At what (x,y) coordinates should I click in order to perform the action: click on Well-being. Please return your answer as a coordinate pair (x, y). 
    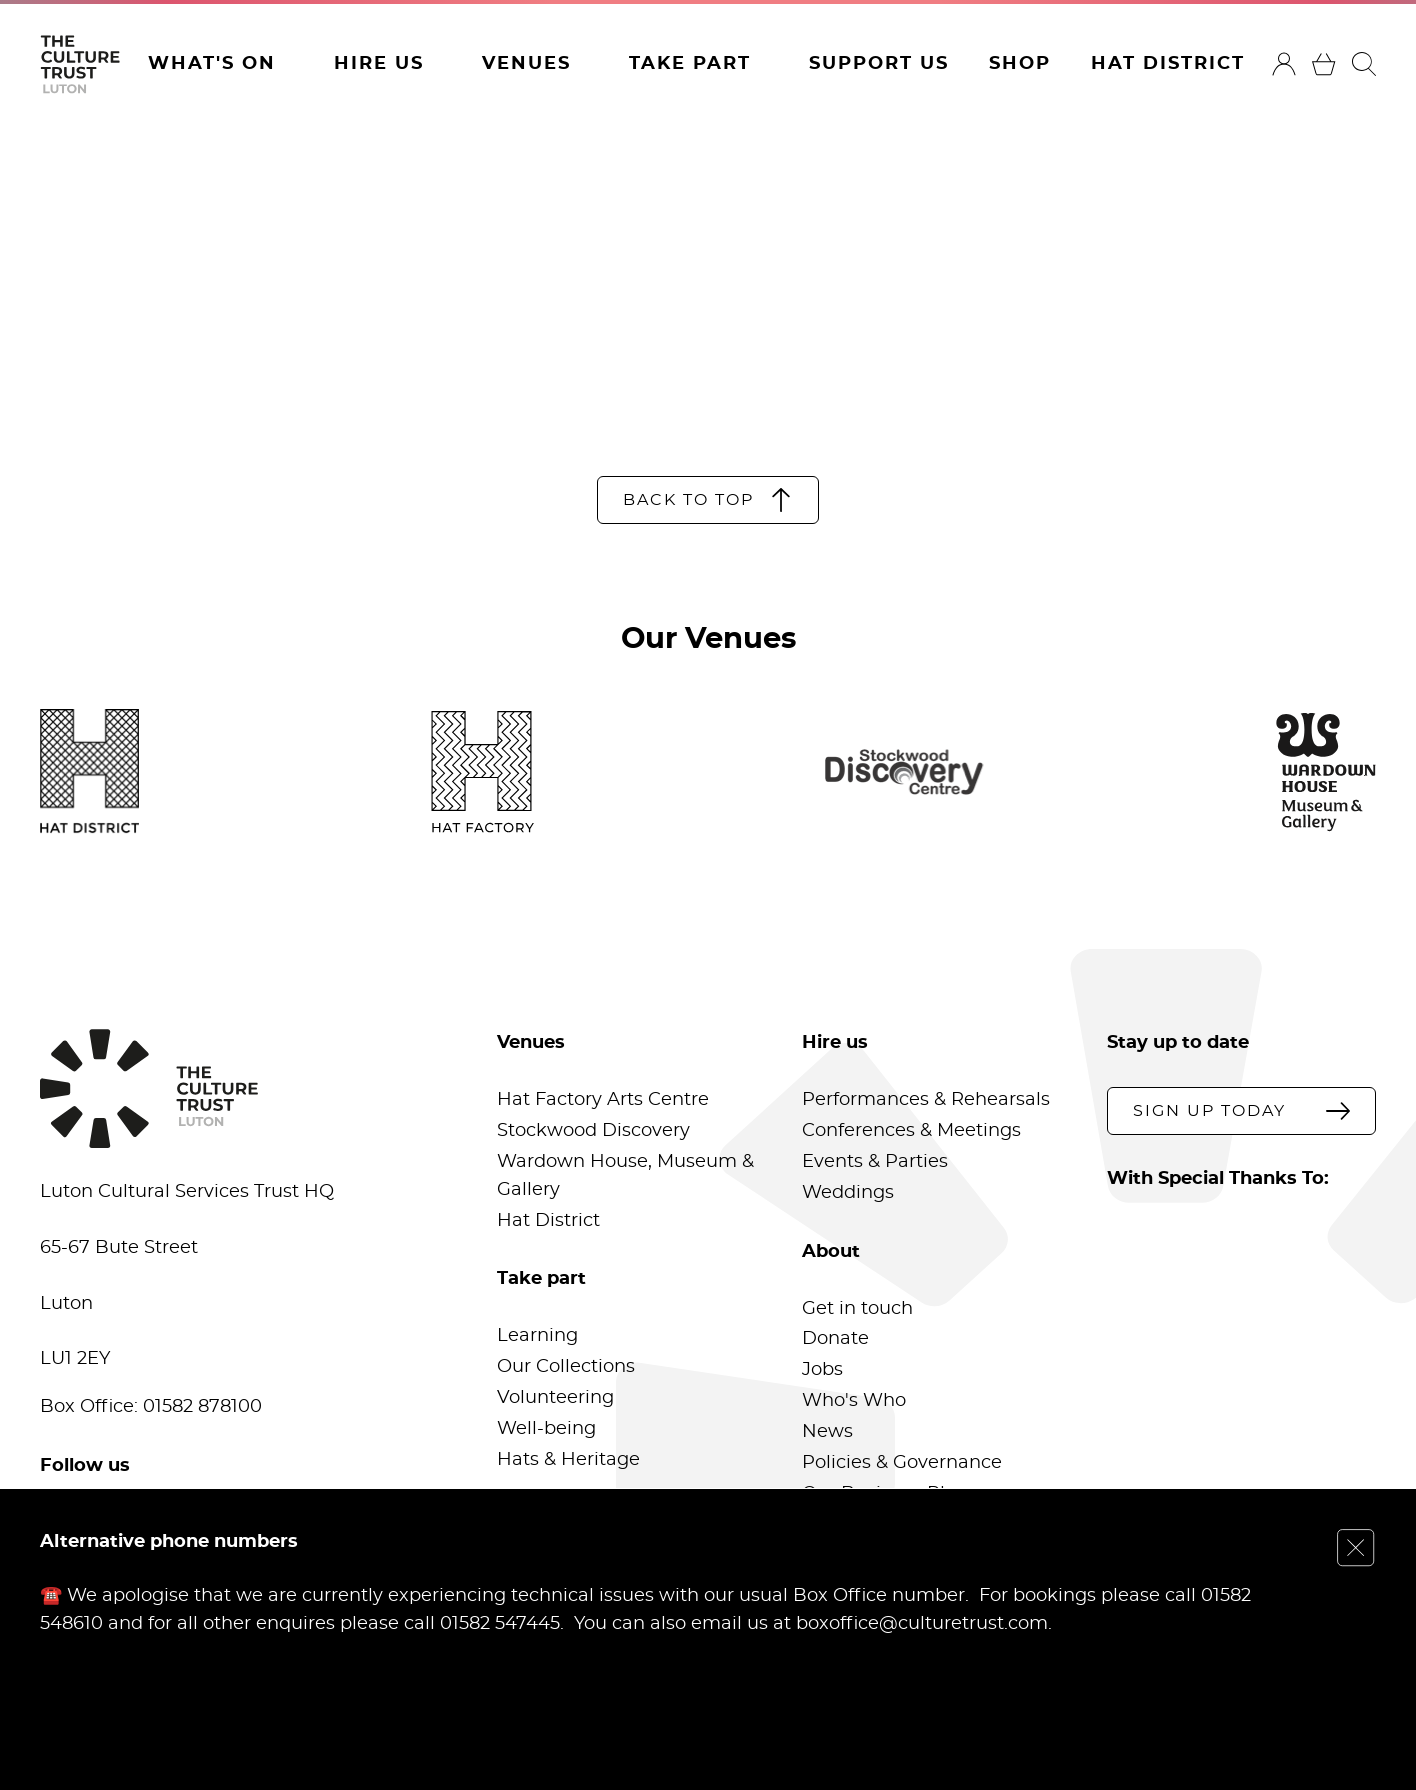
    Looking at the image, I should click on (546, 1429).